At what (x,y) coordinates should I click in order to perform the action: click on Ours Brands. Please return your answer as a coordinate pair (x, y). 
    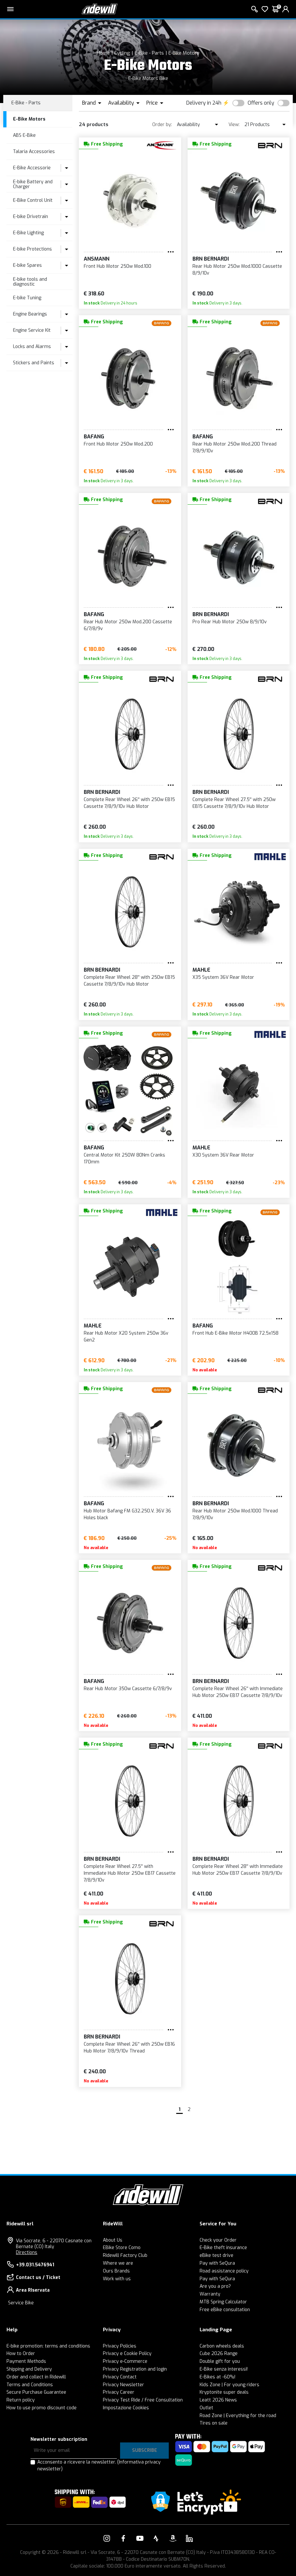
    Looking at the image, I should click on (116, 2271).